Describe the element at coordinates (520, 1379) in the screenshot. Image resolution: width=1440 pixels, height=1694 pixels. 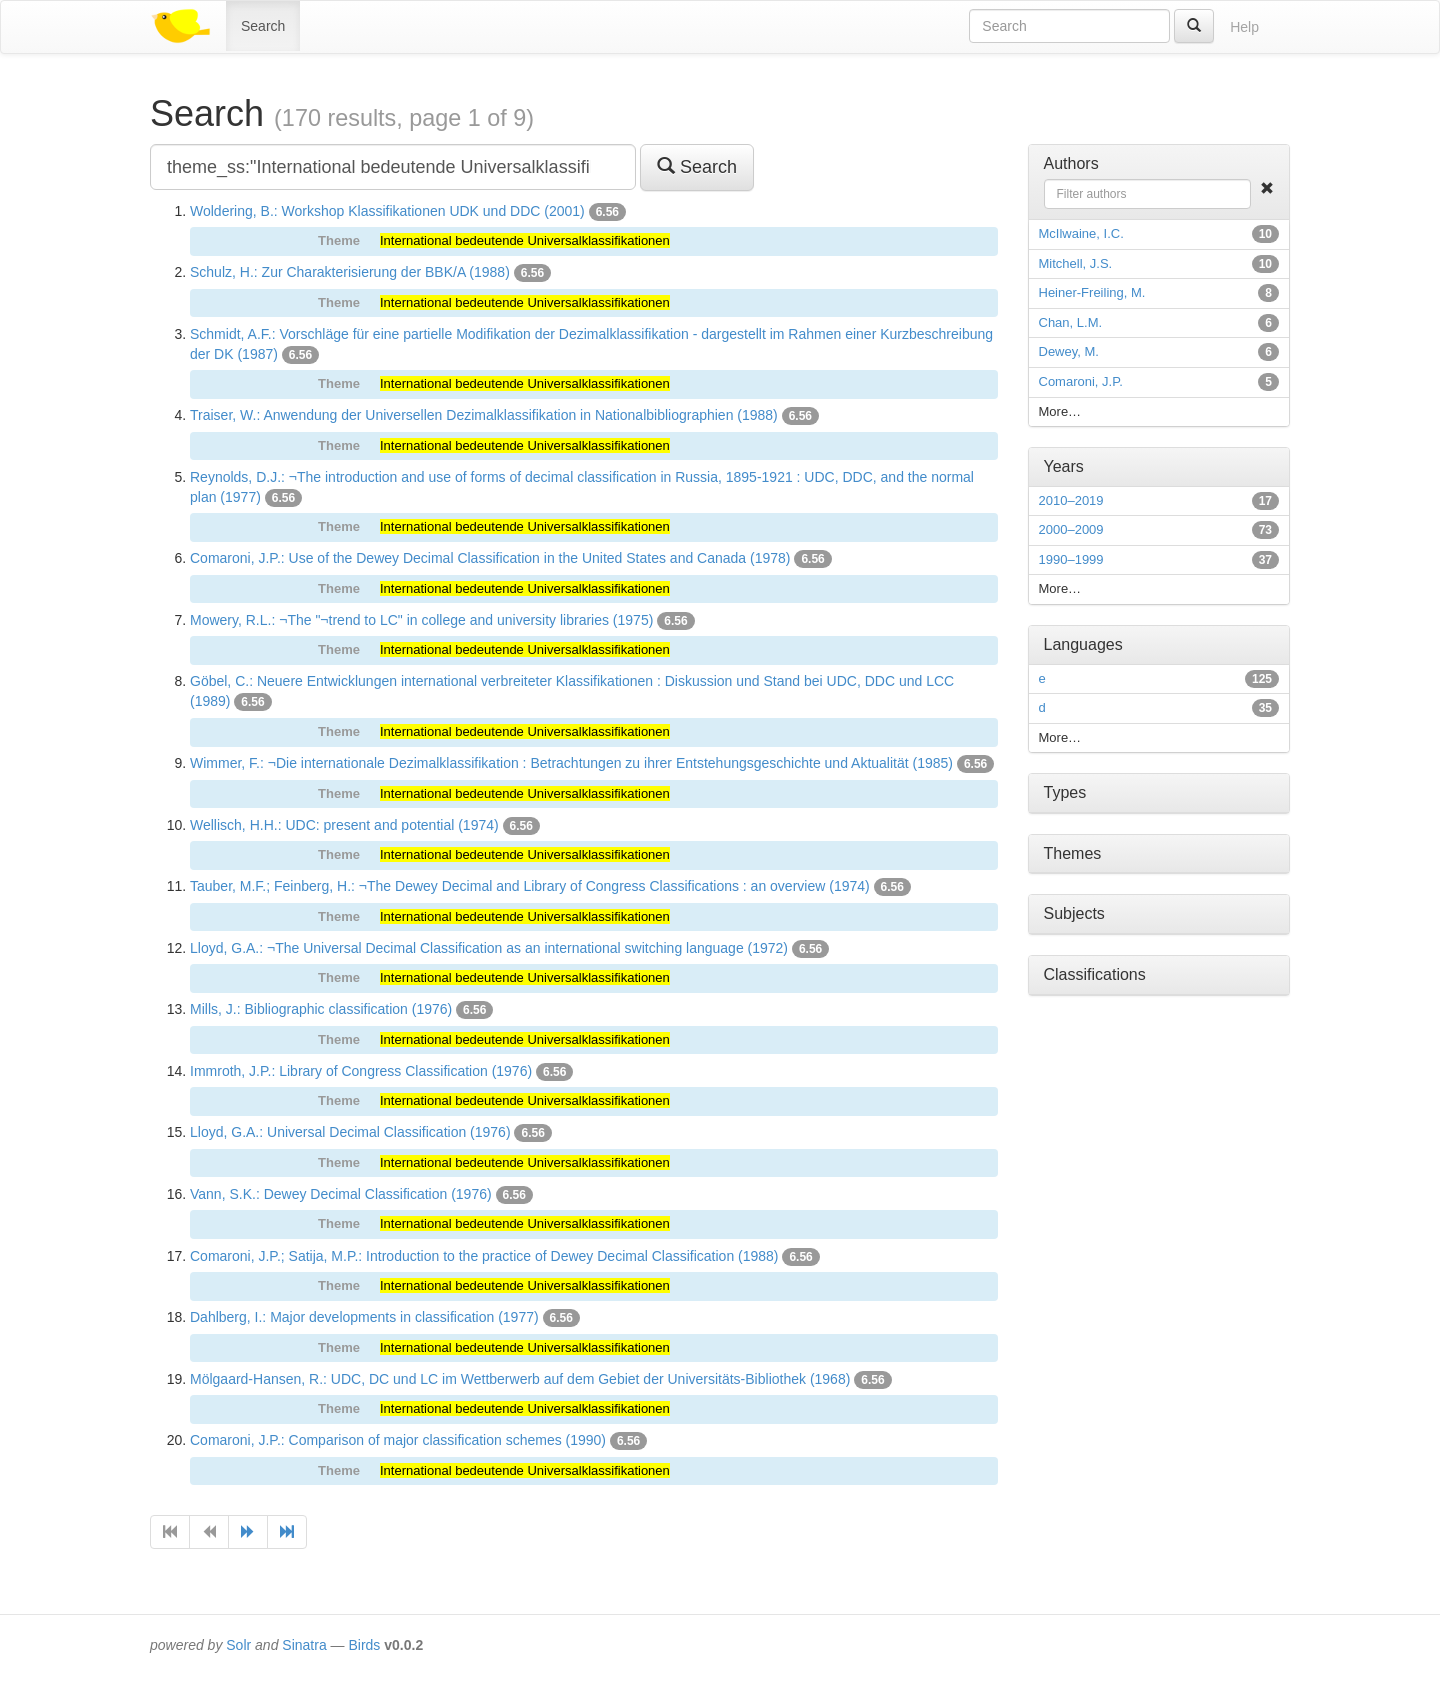
I see `Mölgaard-Hansen, R.: UDC, DC und LC im Wettberwerb auf dem Gebiet der Universitäts-Bibliothek (1968)` at that location.